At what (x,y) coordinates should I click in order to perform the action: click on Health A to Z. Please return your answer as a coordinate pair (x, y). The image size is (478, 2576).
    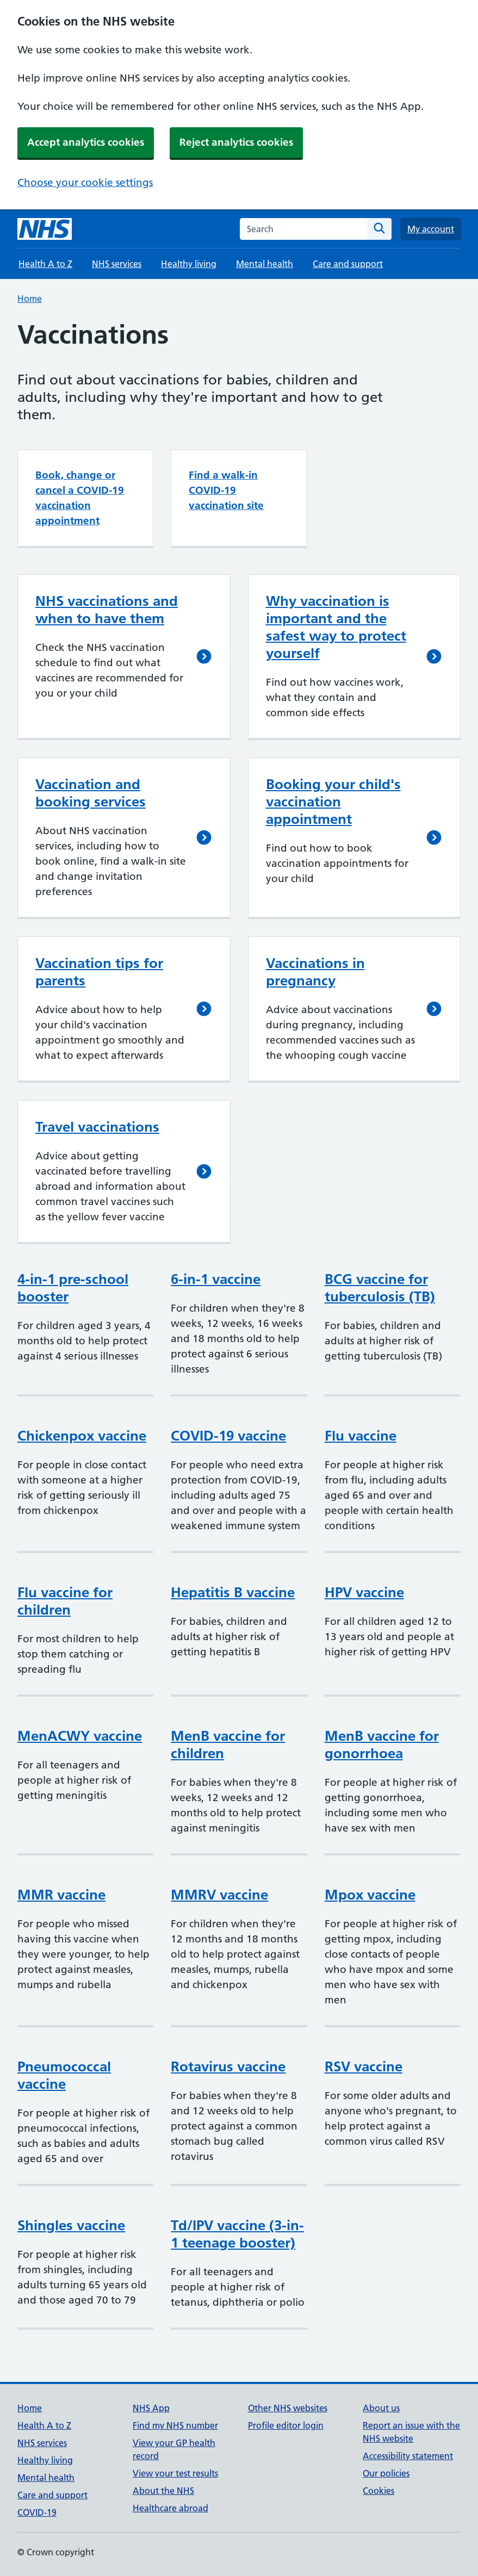
    Looking at the image, I should click on (45, 263).